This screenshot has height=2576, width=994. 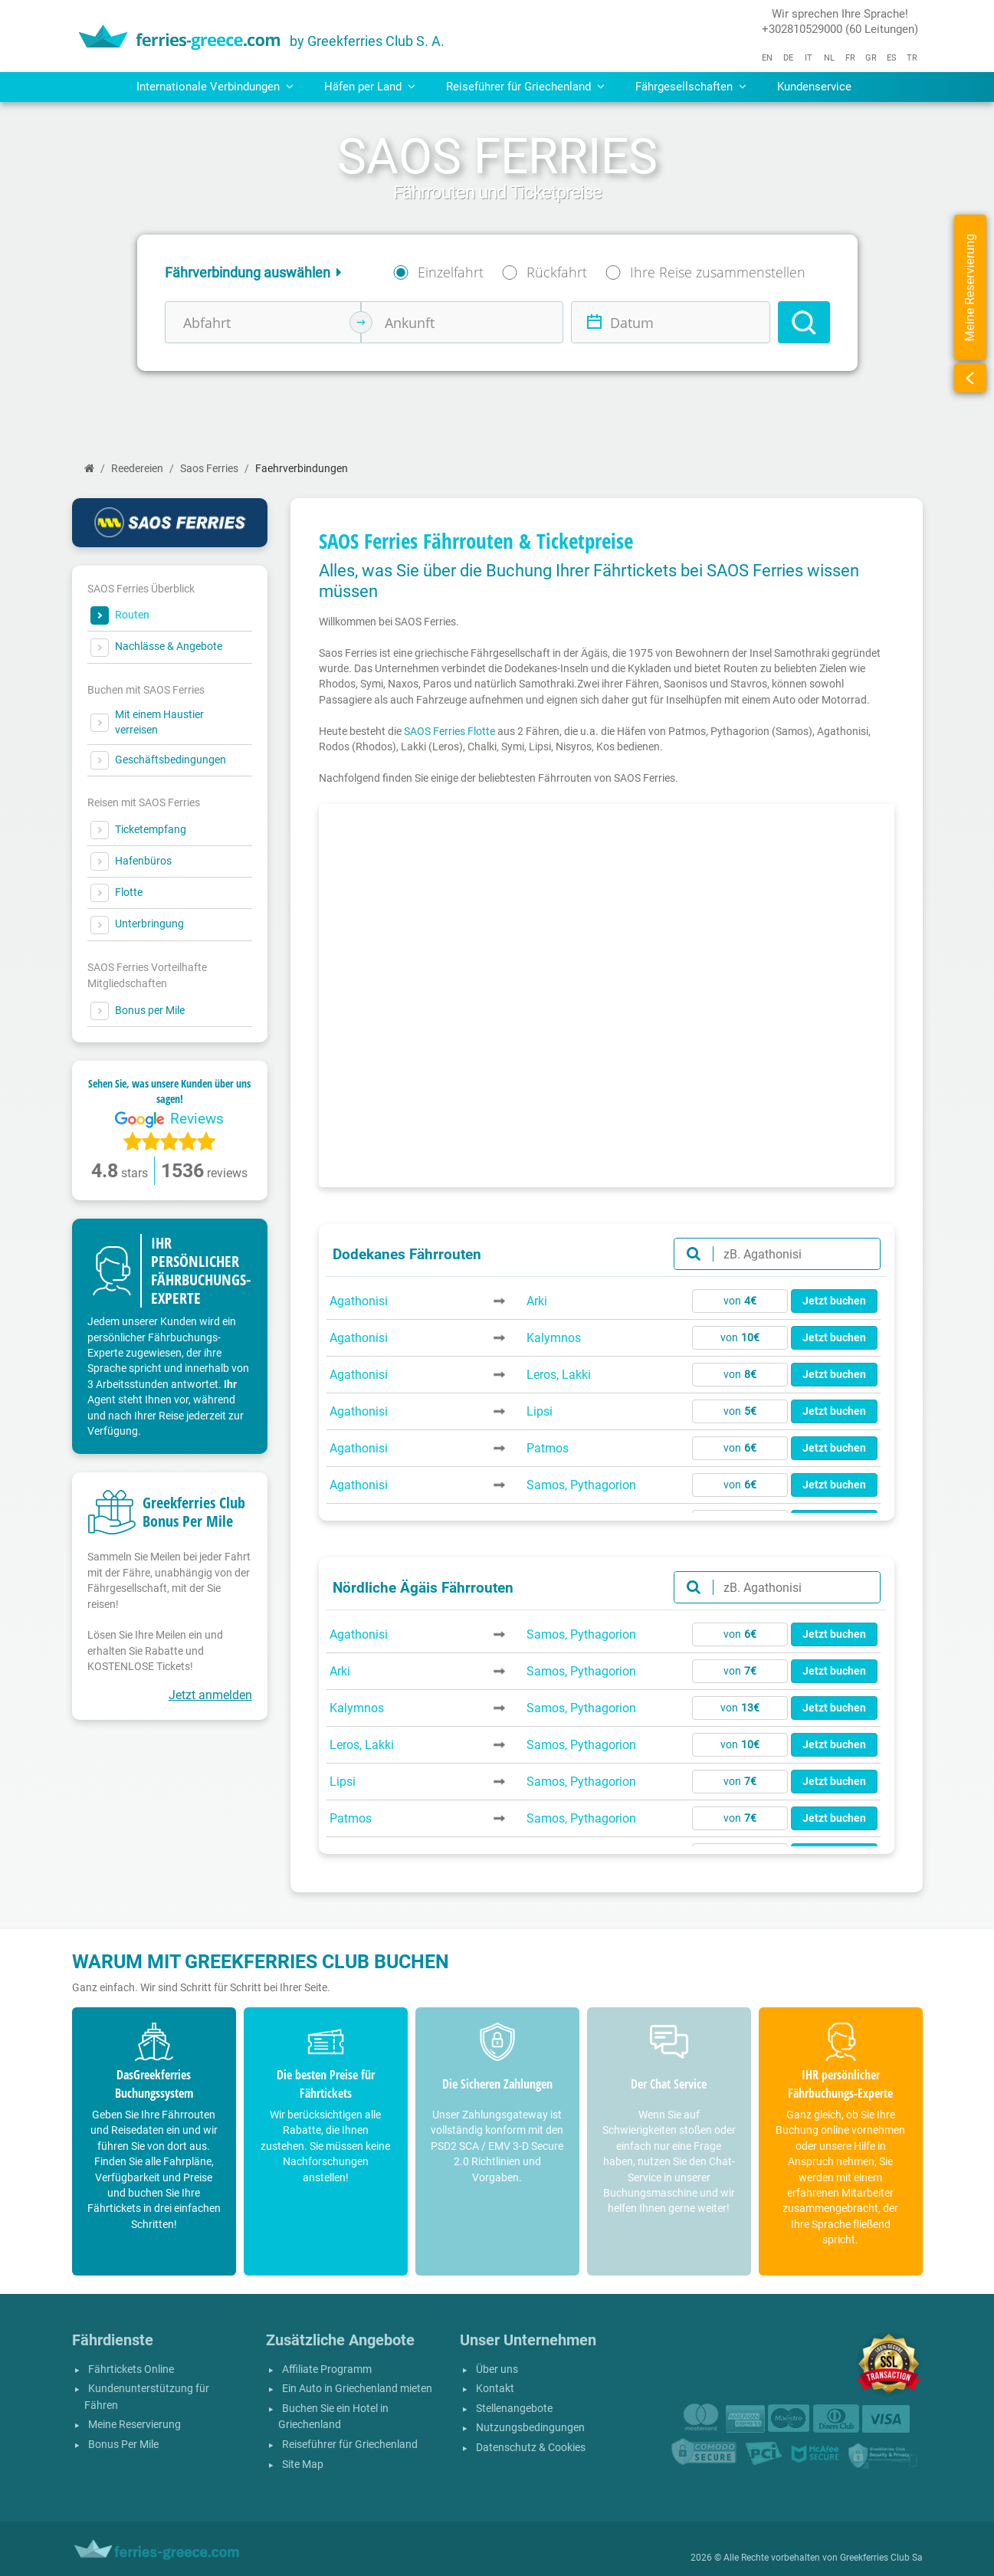 I want to click on Rückfahrt, so click(x=557, y=272).